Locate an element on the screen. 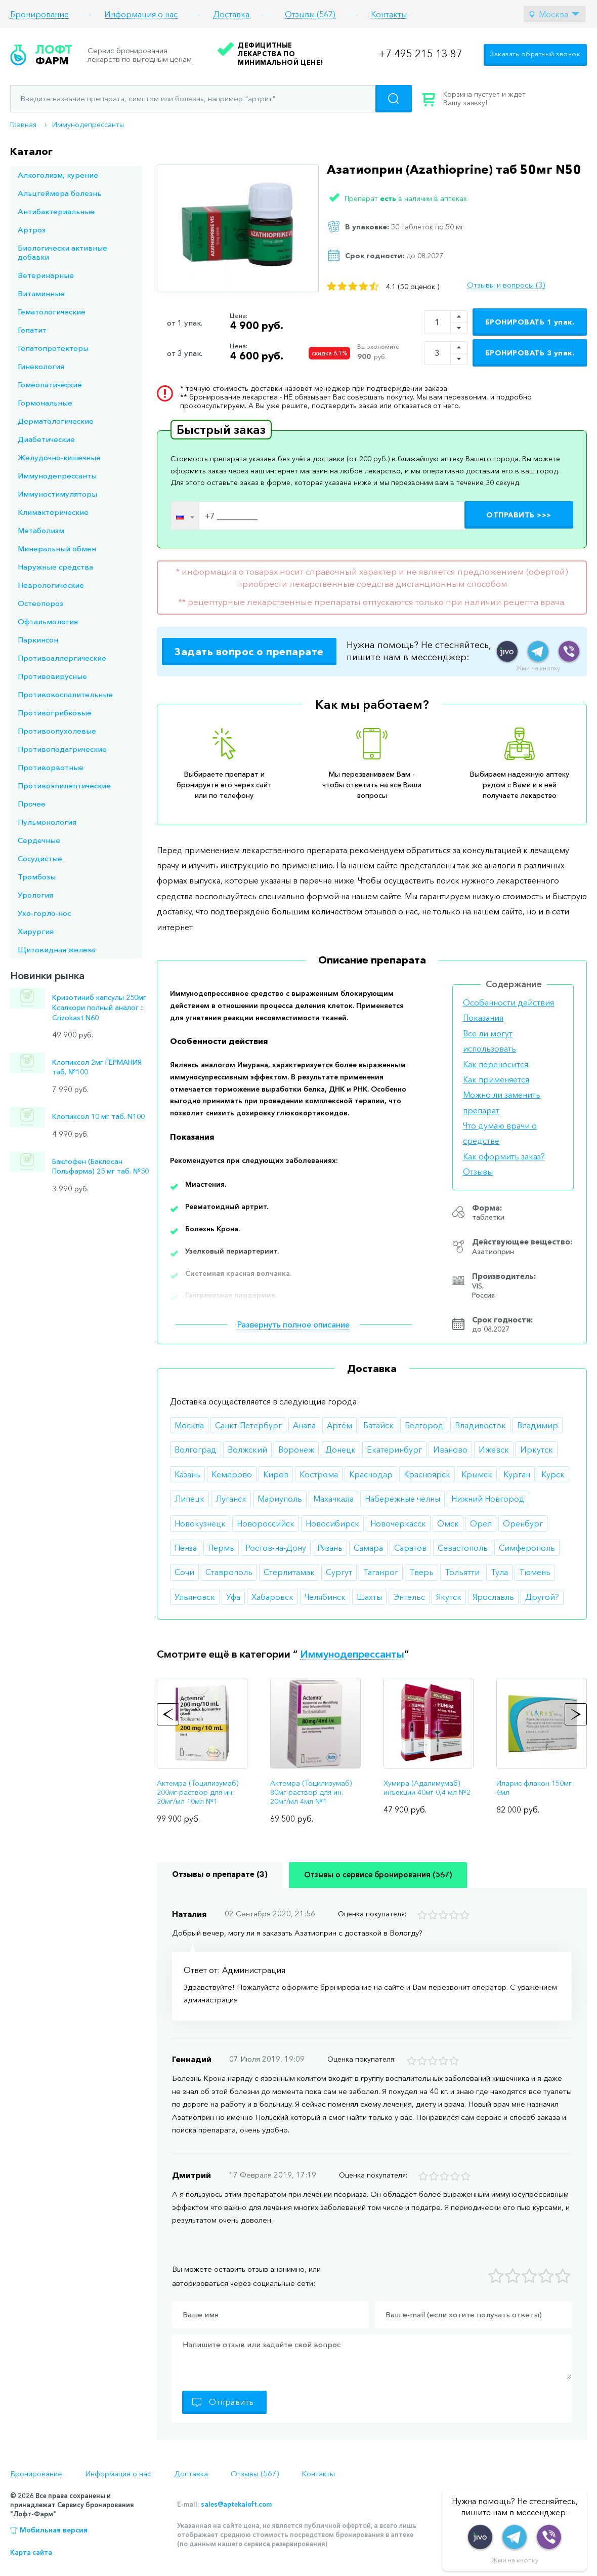 The image size is (597, 2576). Гепатопротекторы is located at coordinates (53, 348).